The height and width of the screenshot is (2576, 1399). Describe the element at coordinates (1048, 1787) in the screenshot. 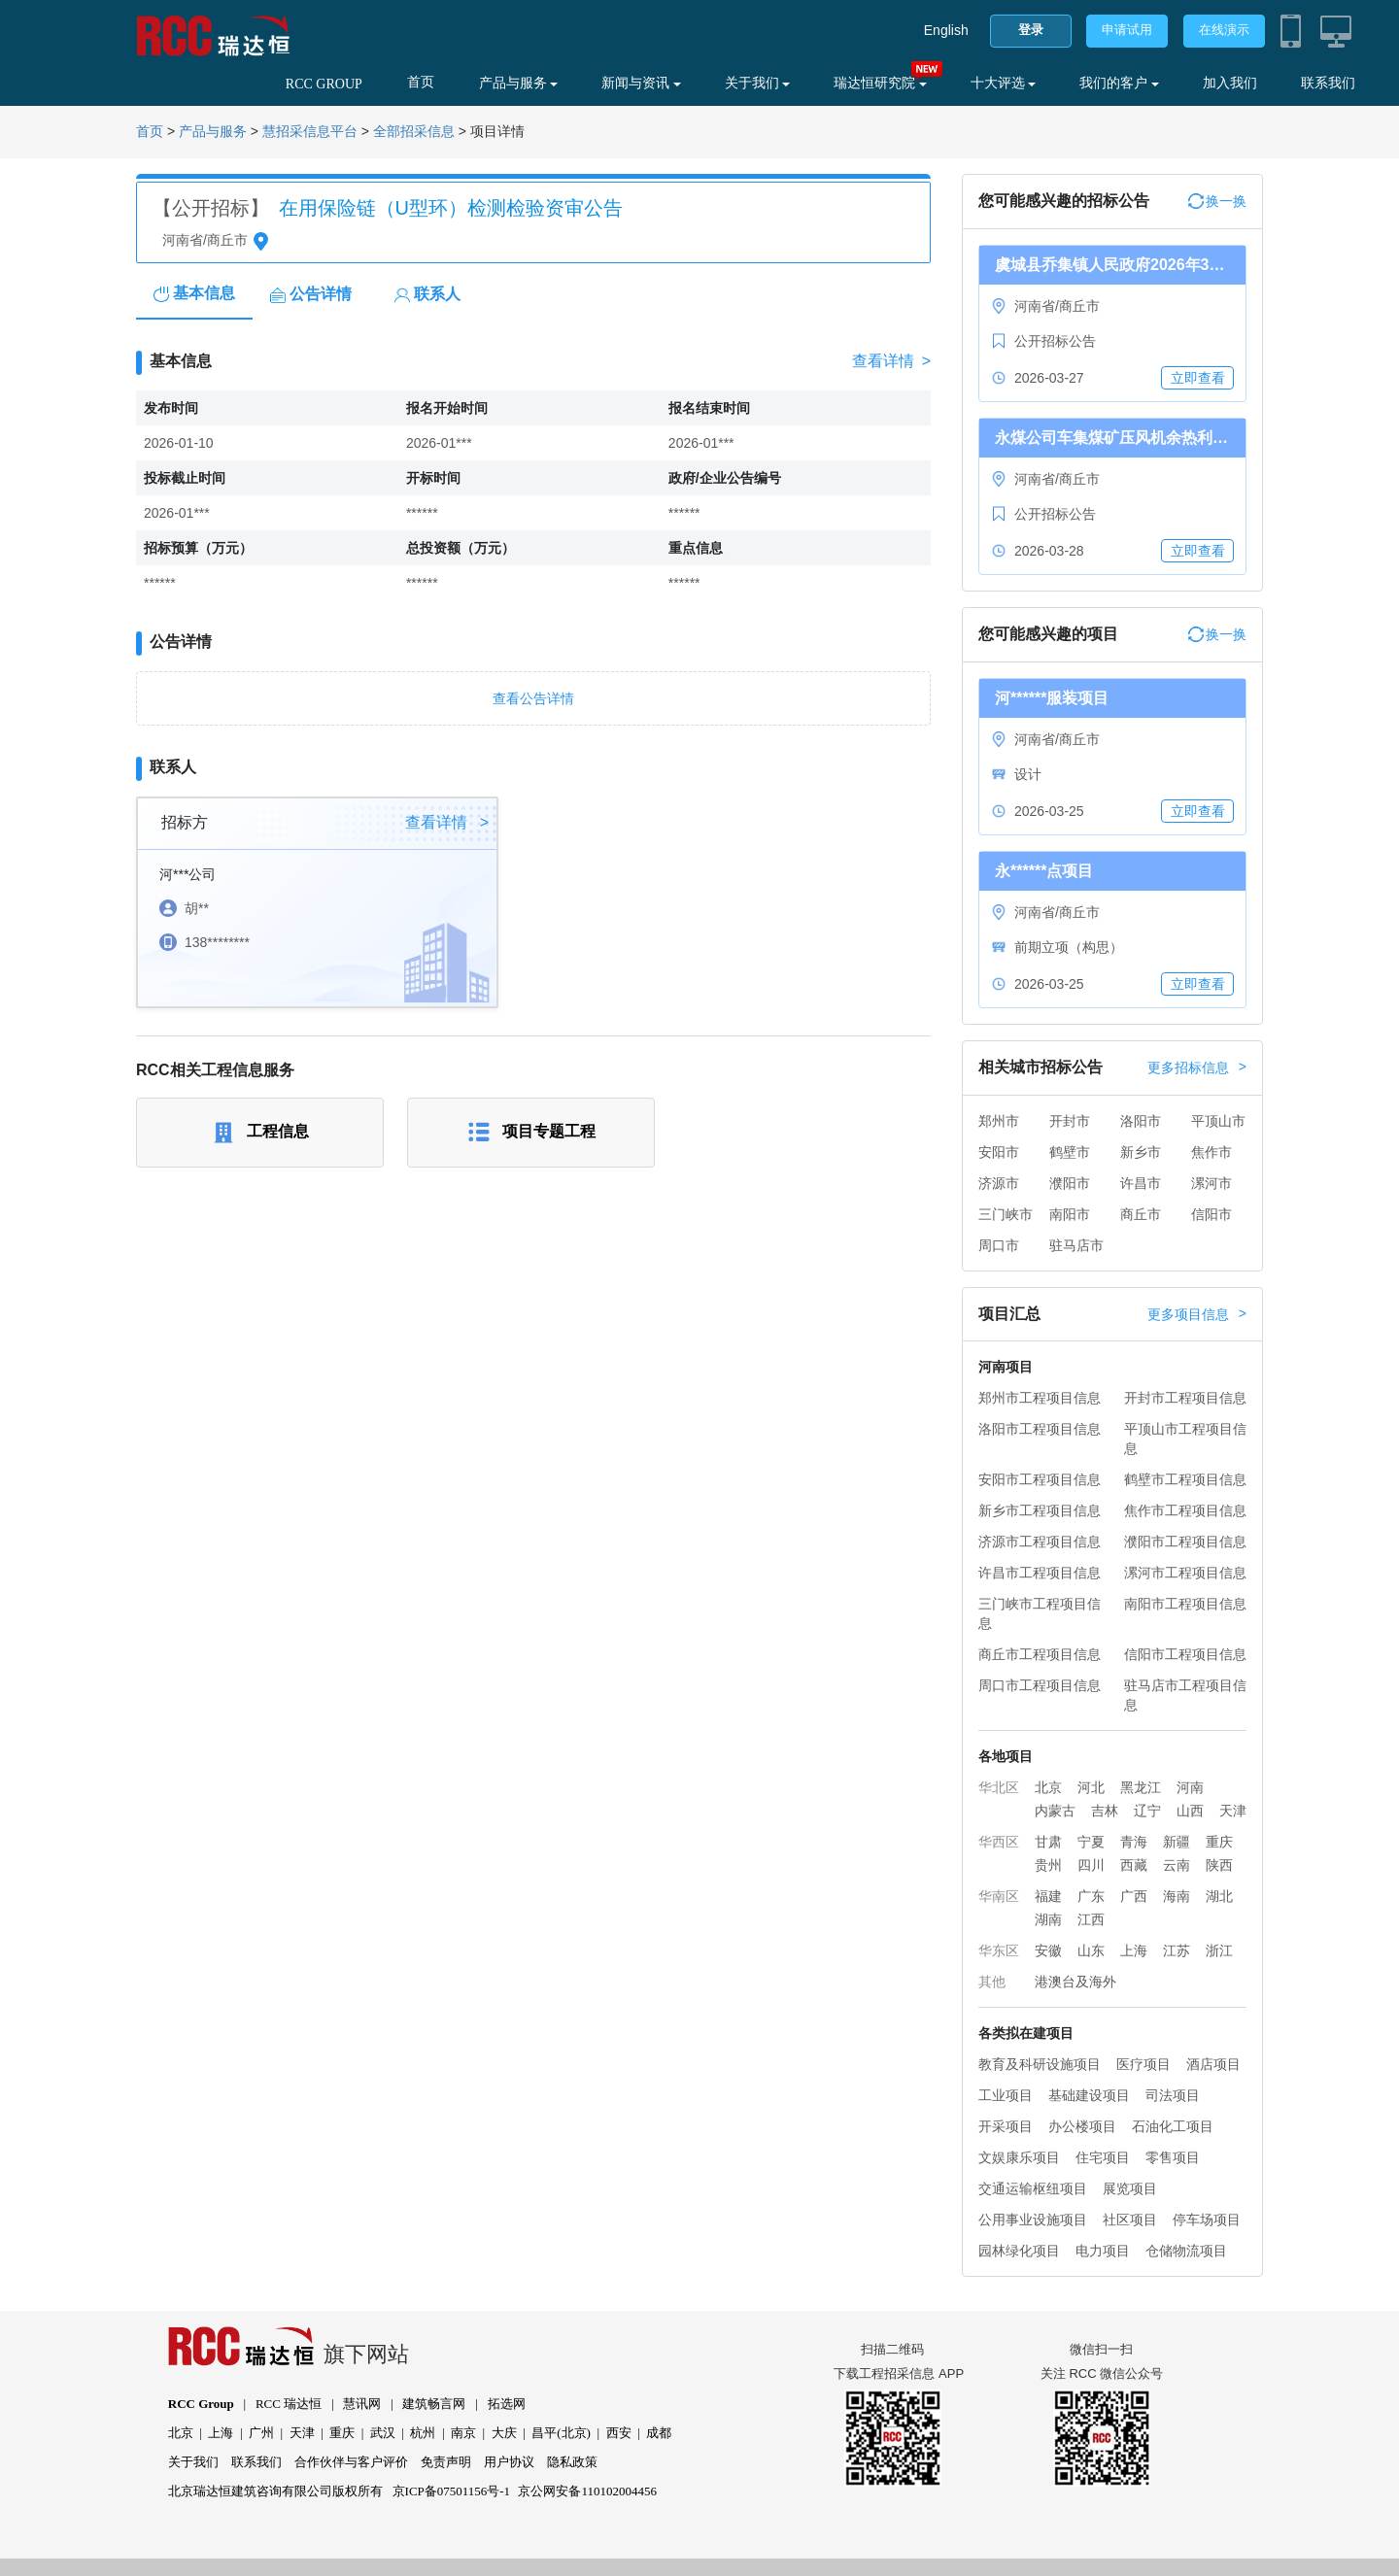

I see `北京` at that location.